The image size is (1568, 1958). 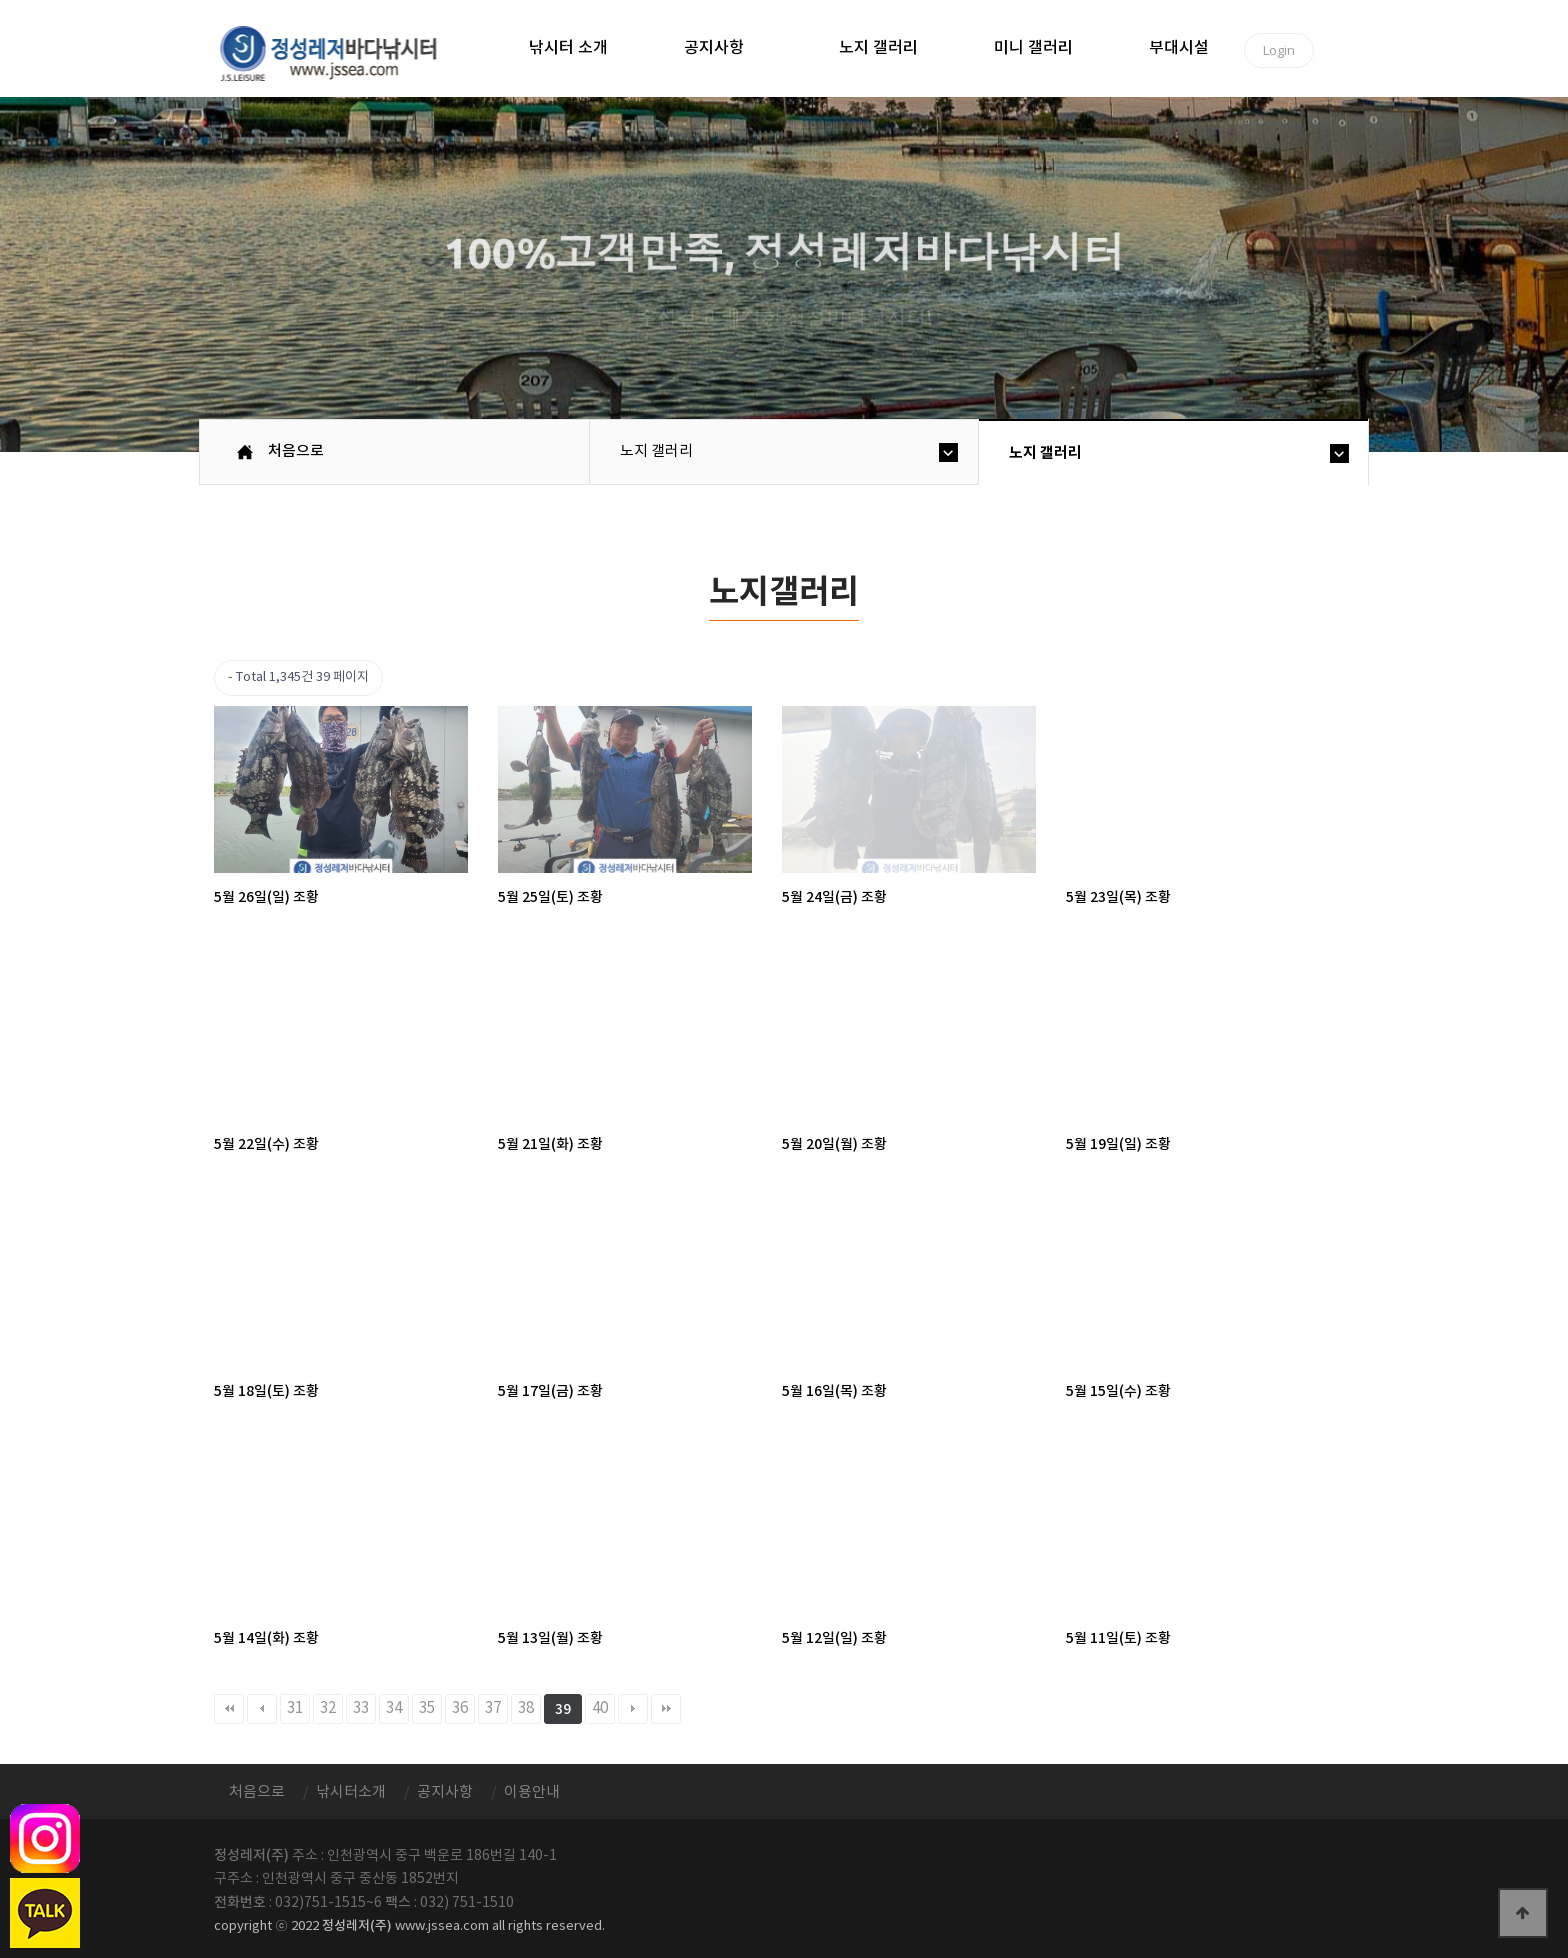 I want to click on 38, so click(x=526, y=1708).